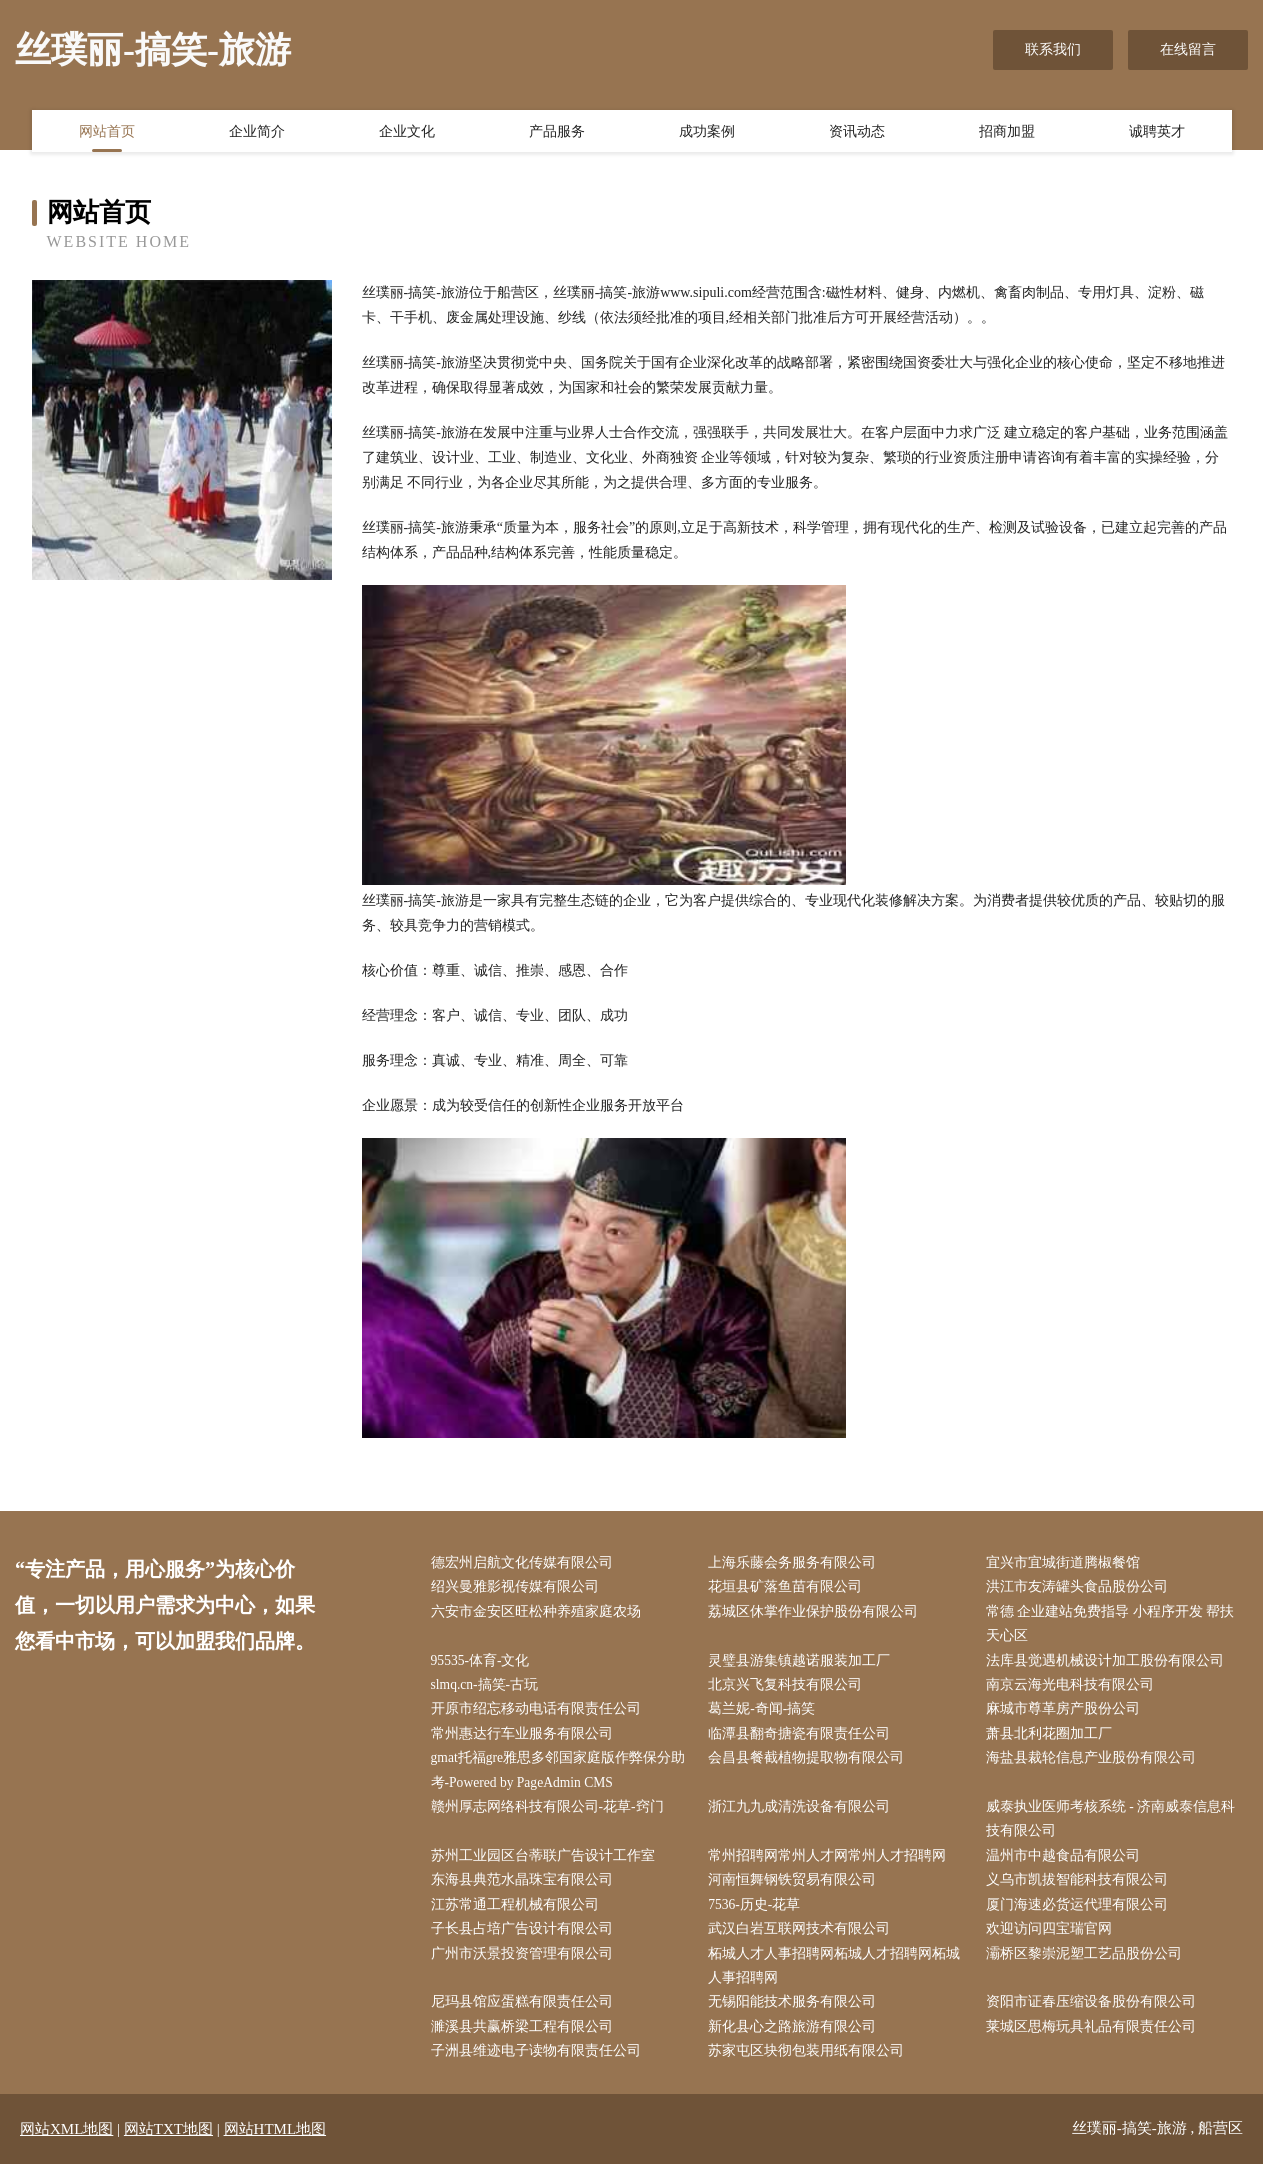  What do you see at coordinates (1095, 2042) in the screenshot?
I see `莱城区思梅玩具礼品有限责任公司` at bounding box center [1095, 2042].